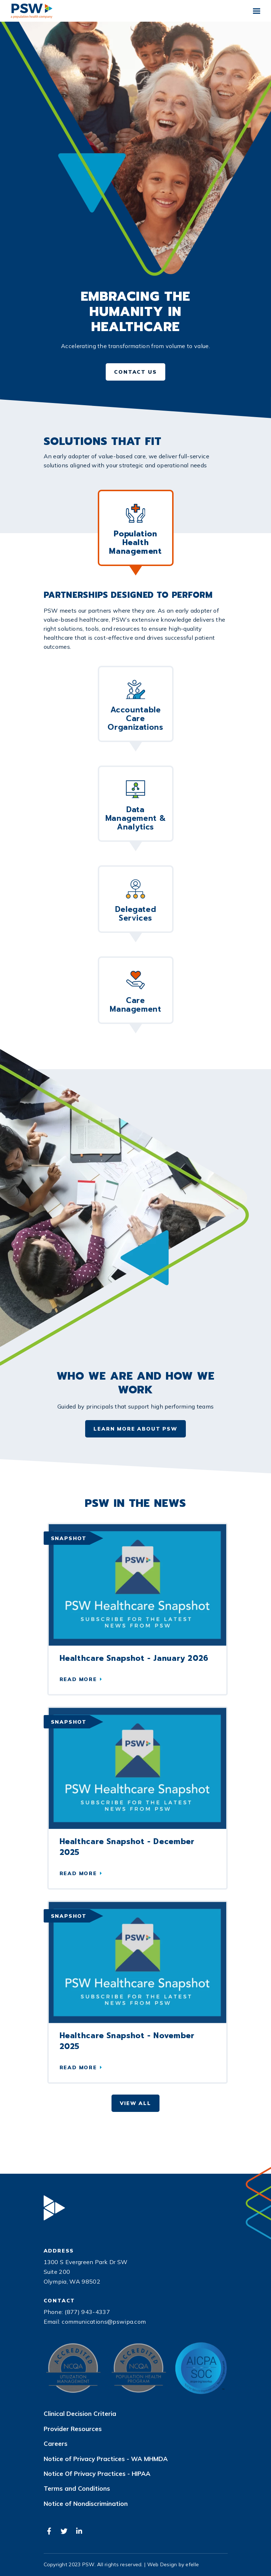 The width and height of the screenshot is (271, 2576). I want to click on Healthcare Snapshot - November 2025 [Read more about Healthcare Snapshot - November 2025], so click(127, 2041).